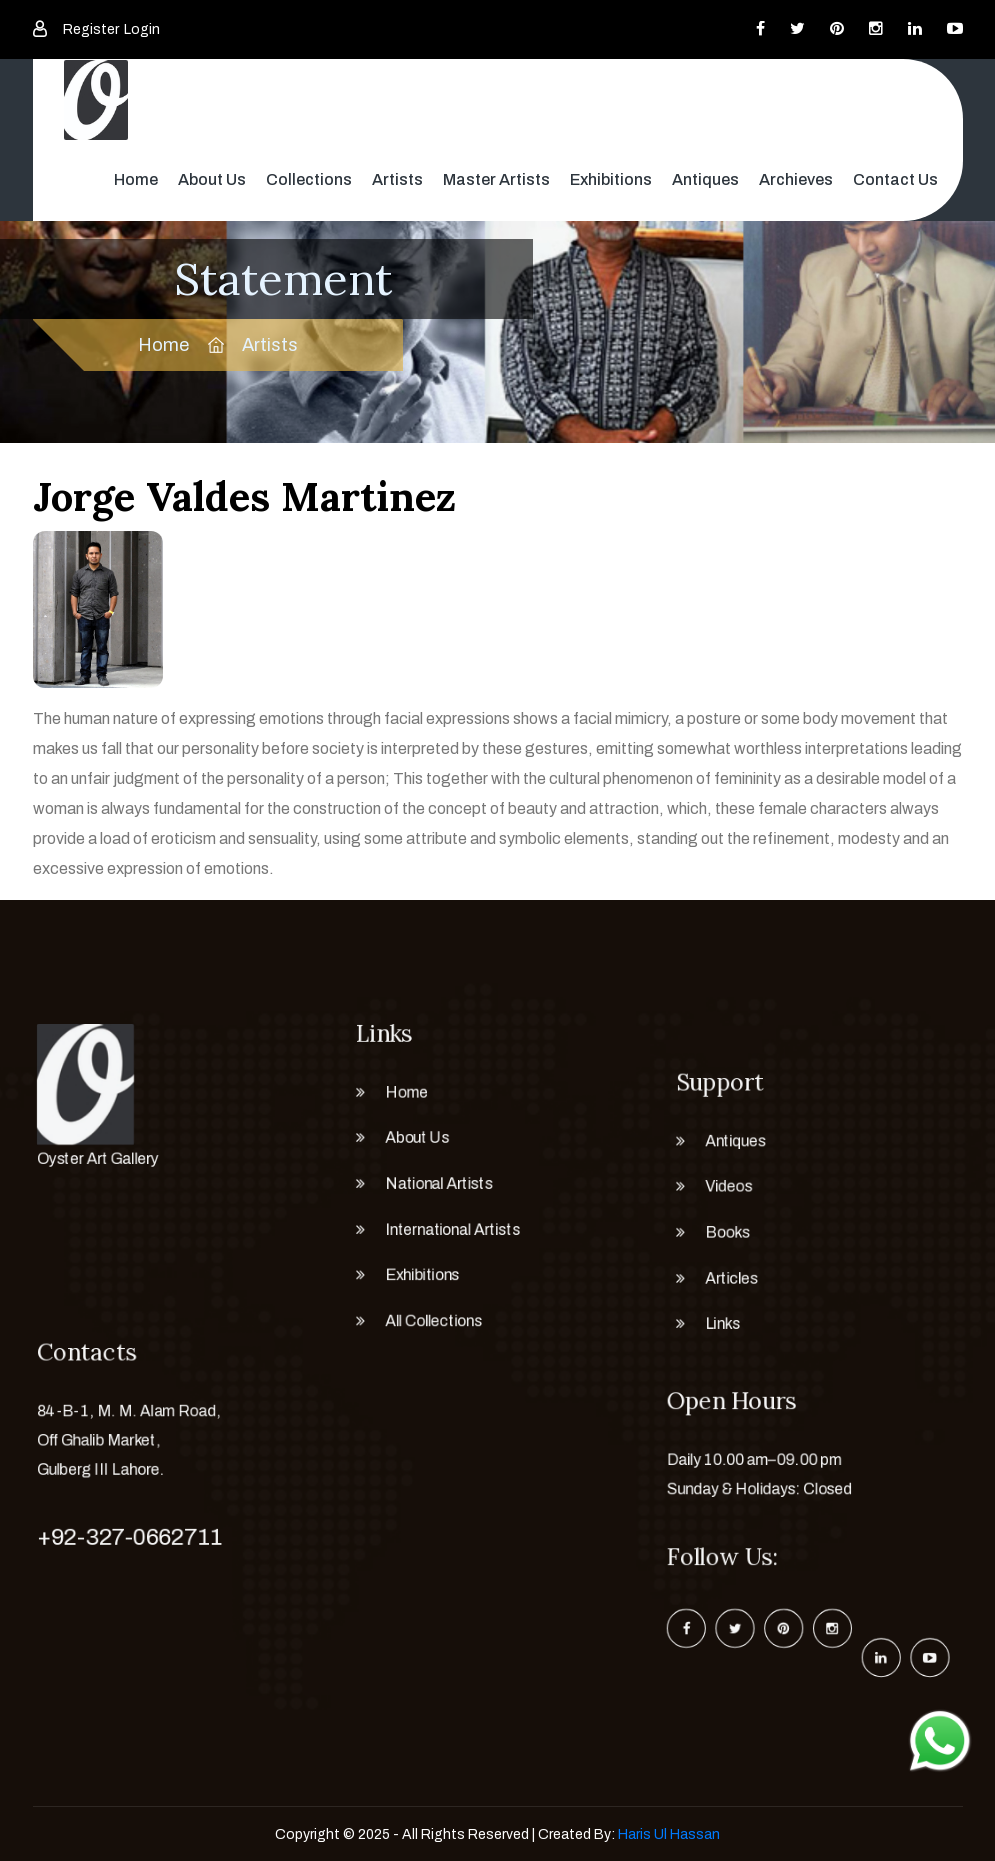  I want to click on National Artists, so click(433, 1184).